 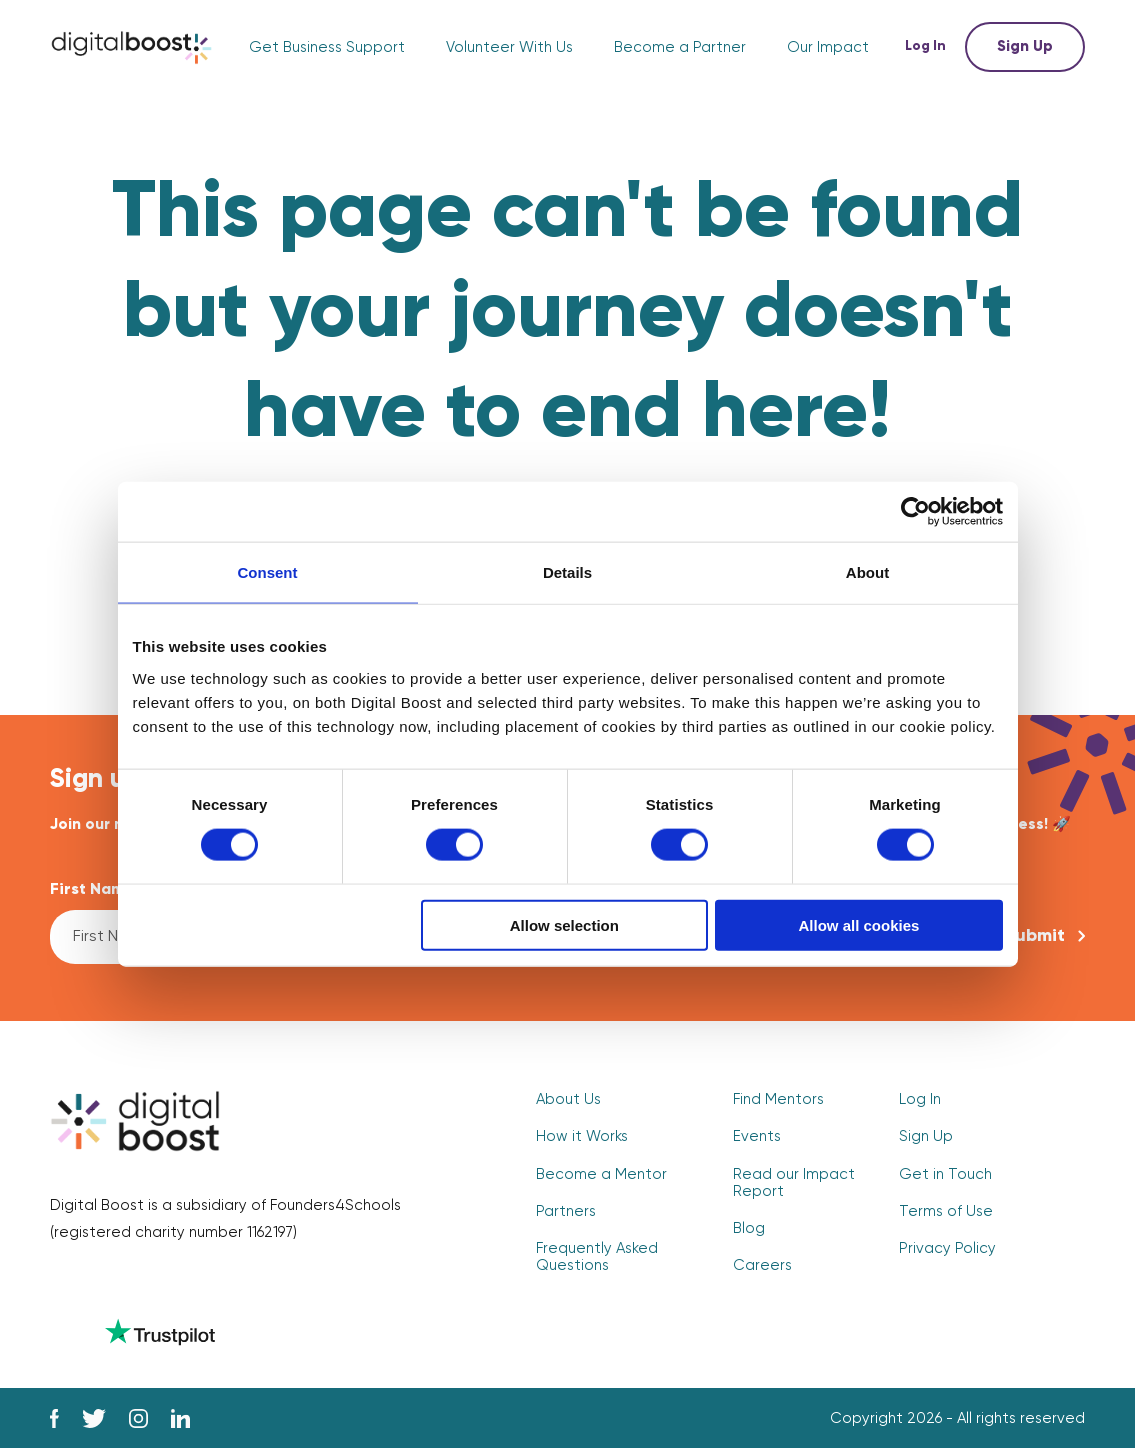 What do you see at coordinates (564, 924) in the screenshot?
I see `Allow selection` at bounding box center [564, 924].